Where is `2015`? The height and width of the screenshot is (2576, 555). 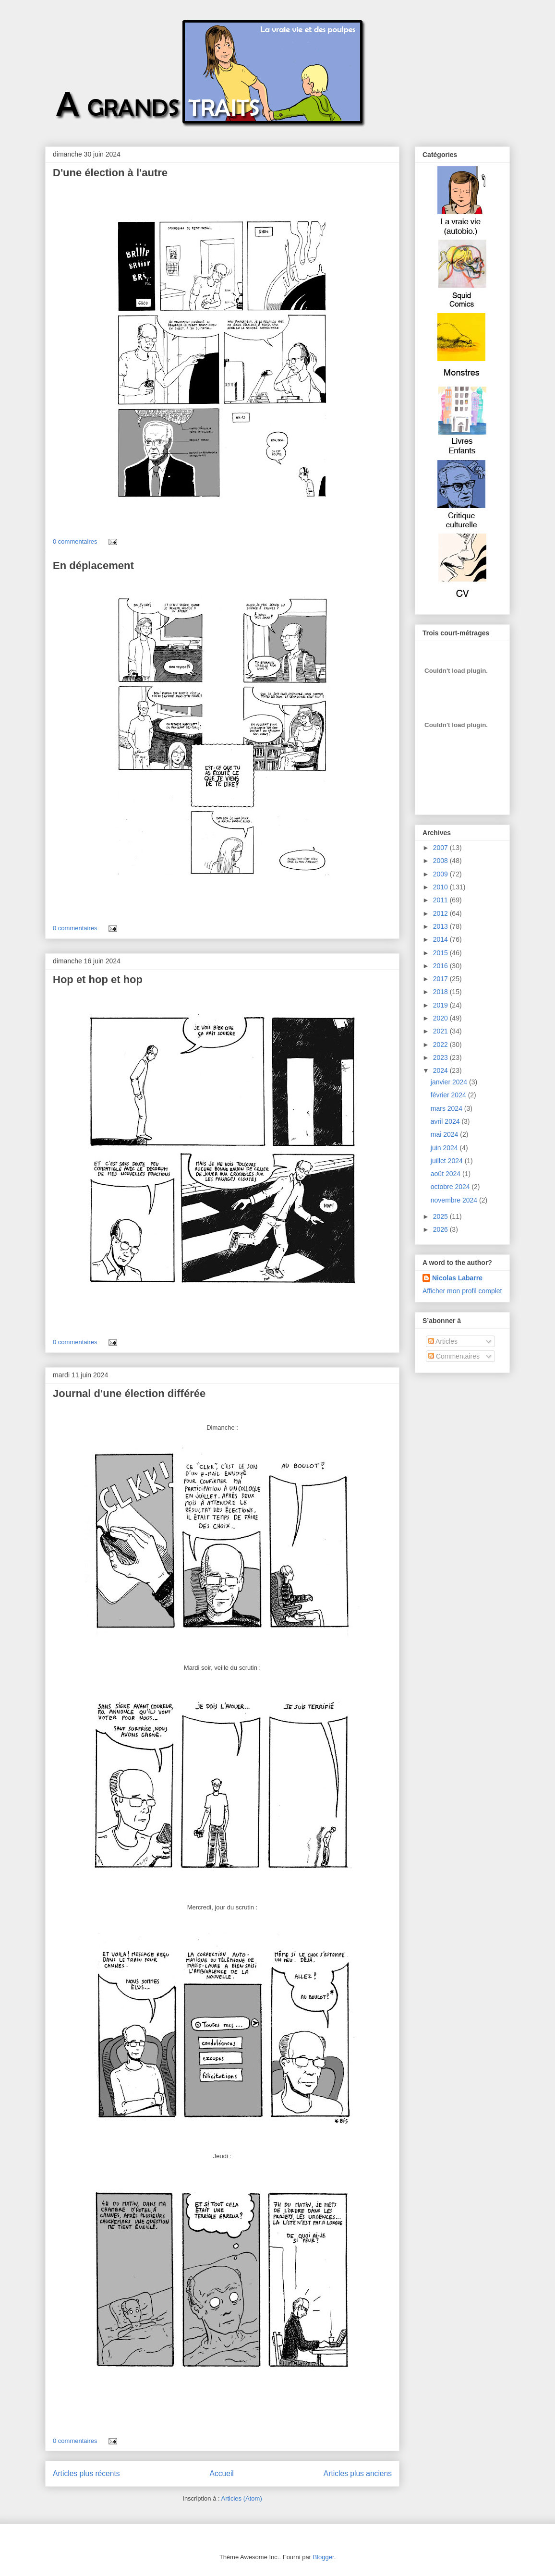 2015 is located at coordinates (441, 953).